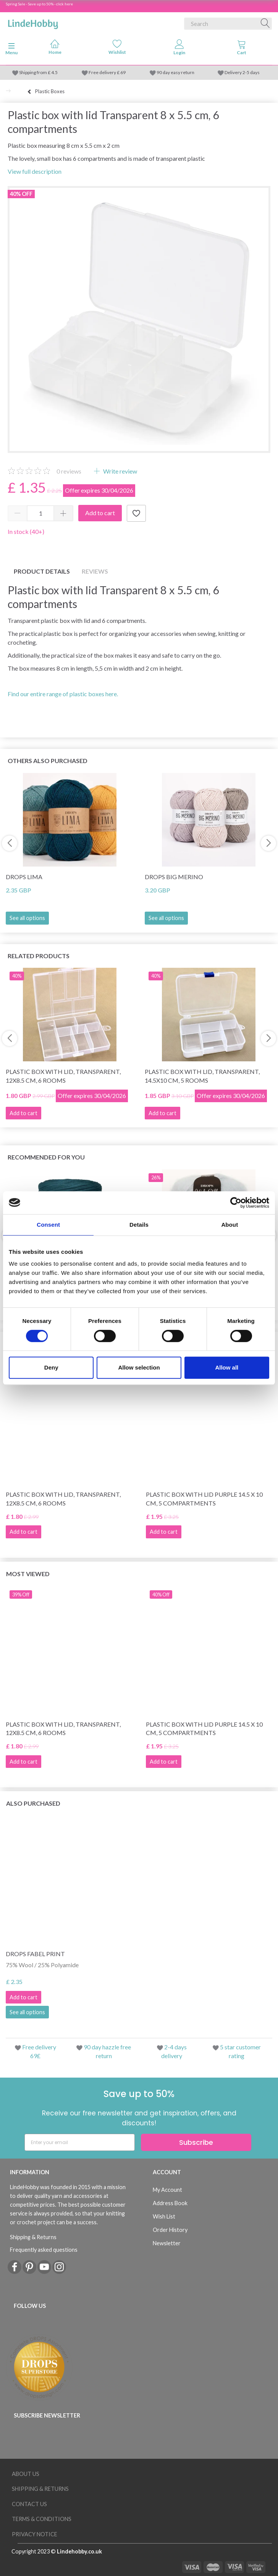 Image resolution: width=278 pixels, height=2576 pixels. I want to click on 90 day easy return, so click(175, 72).